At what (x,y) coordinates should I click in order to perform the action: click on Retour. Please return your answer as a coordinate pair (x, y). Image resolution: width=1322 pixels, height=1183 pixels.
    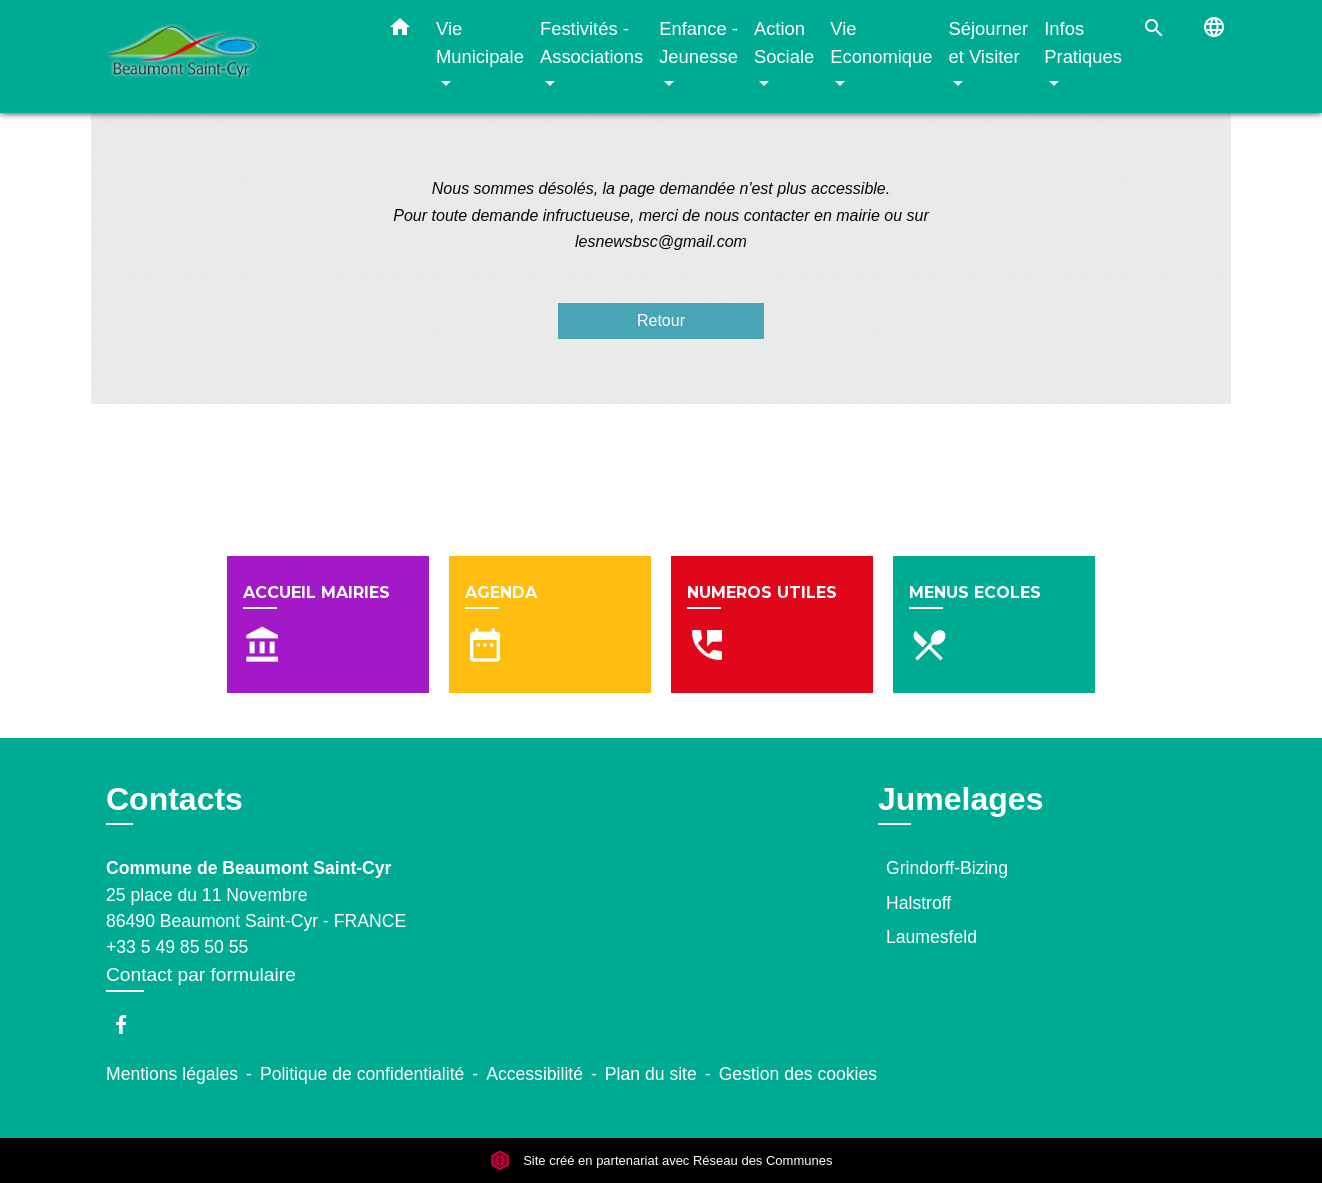
    Looking at the image, I should click on (661, 320).